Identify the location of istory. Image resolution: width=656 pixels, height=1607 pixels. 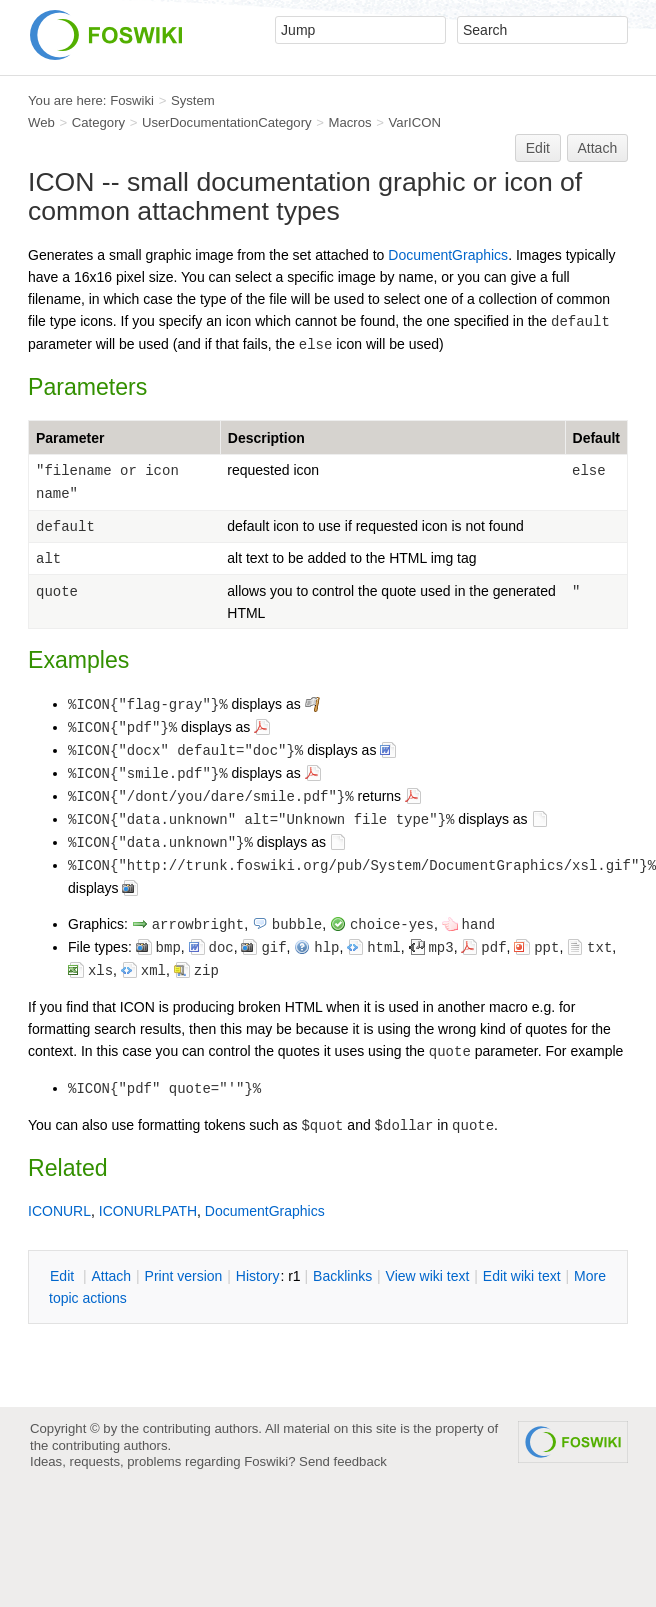
(258, 1276).